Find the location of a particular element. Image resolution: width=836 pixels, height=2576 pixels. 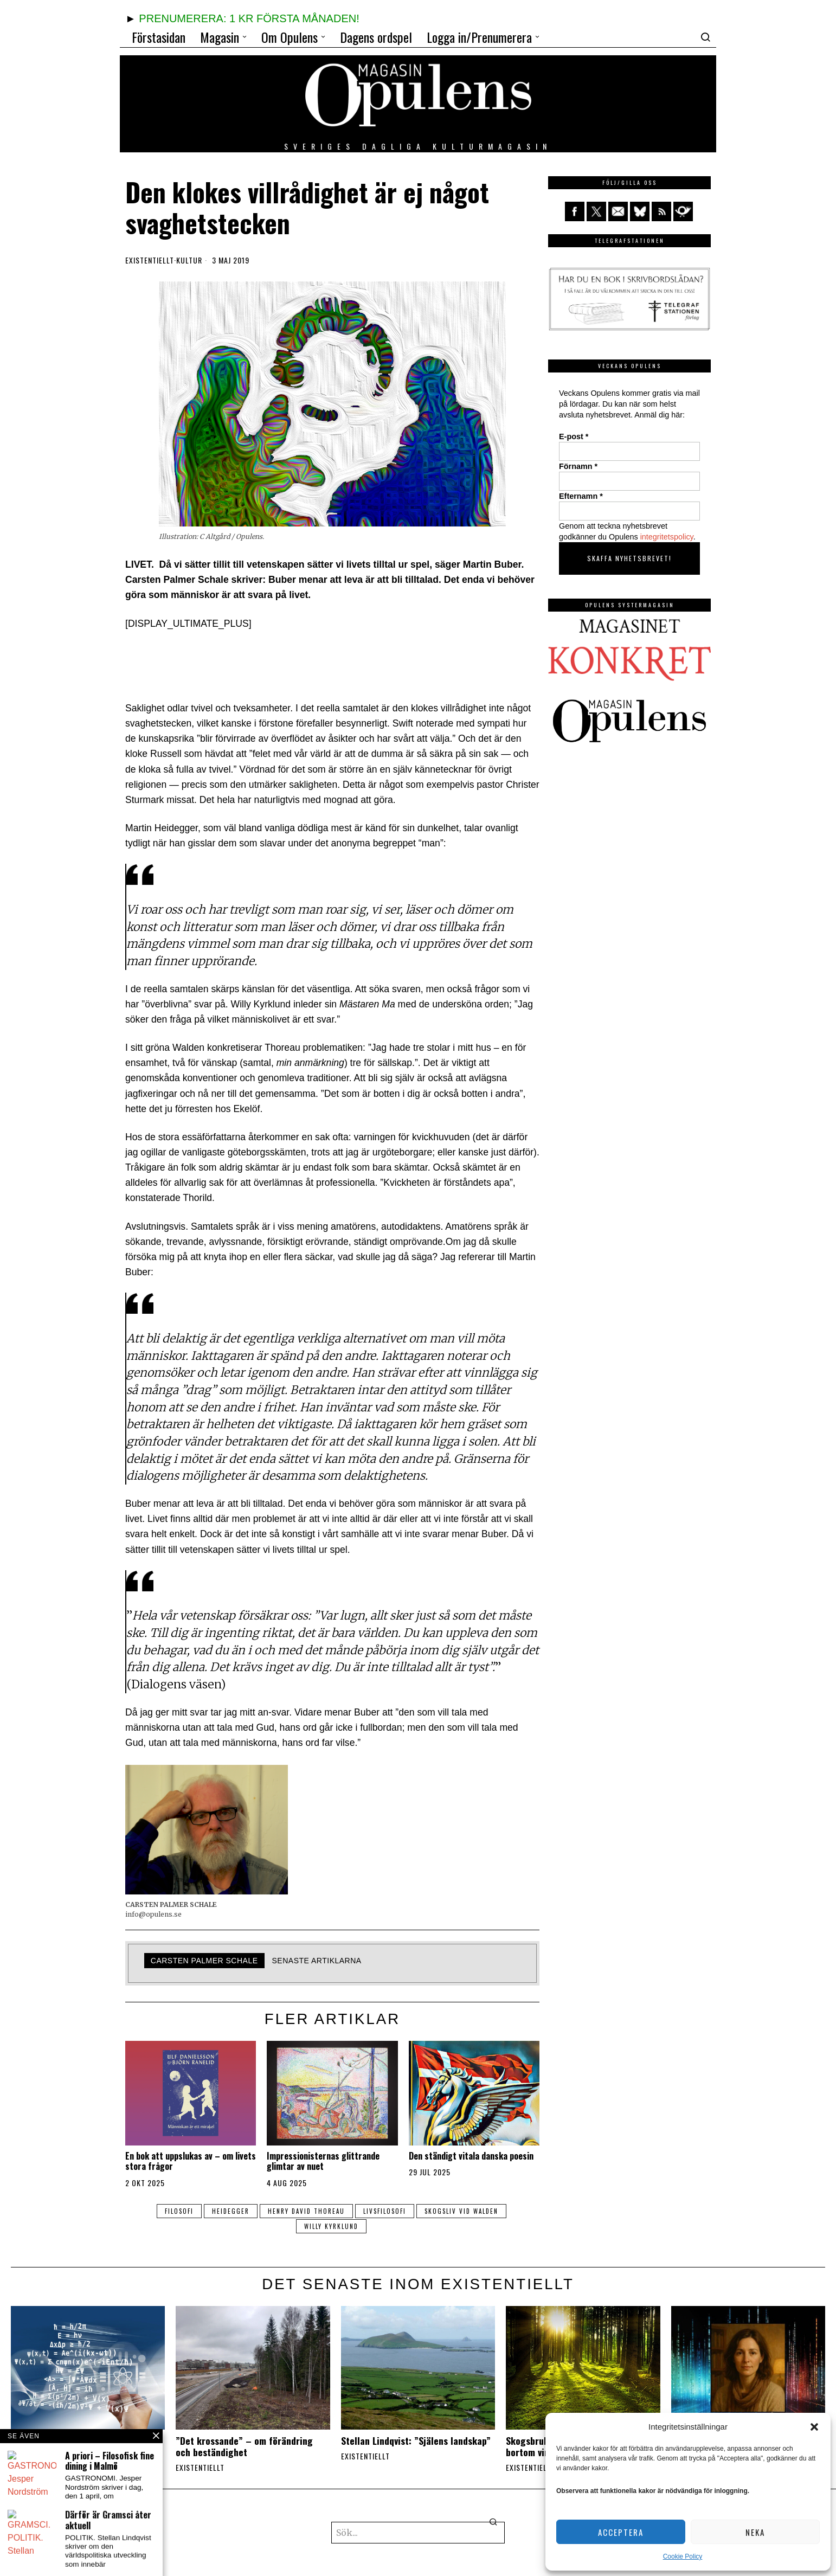

Willy Kyrklund is located at coordinates (331, 2226).